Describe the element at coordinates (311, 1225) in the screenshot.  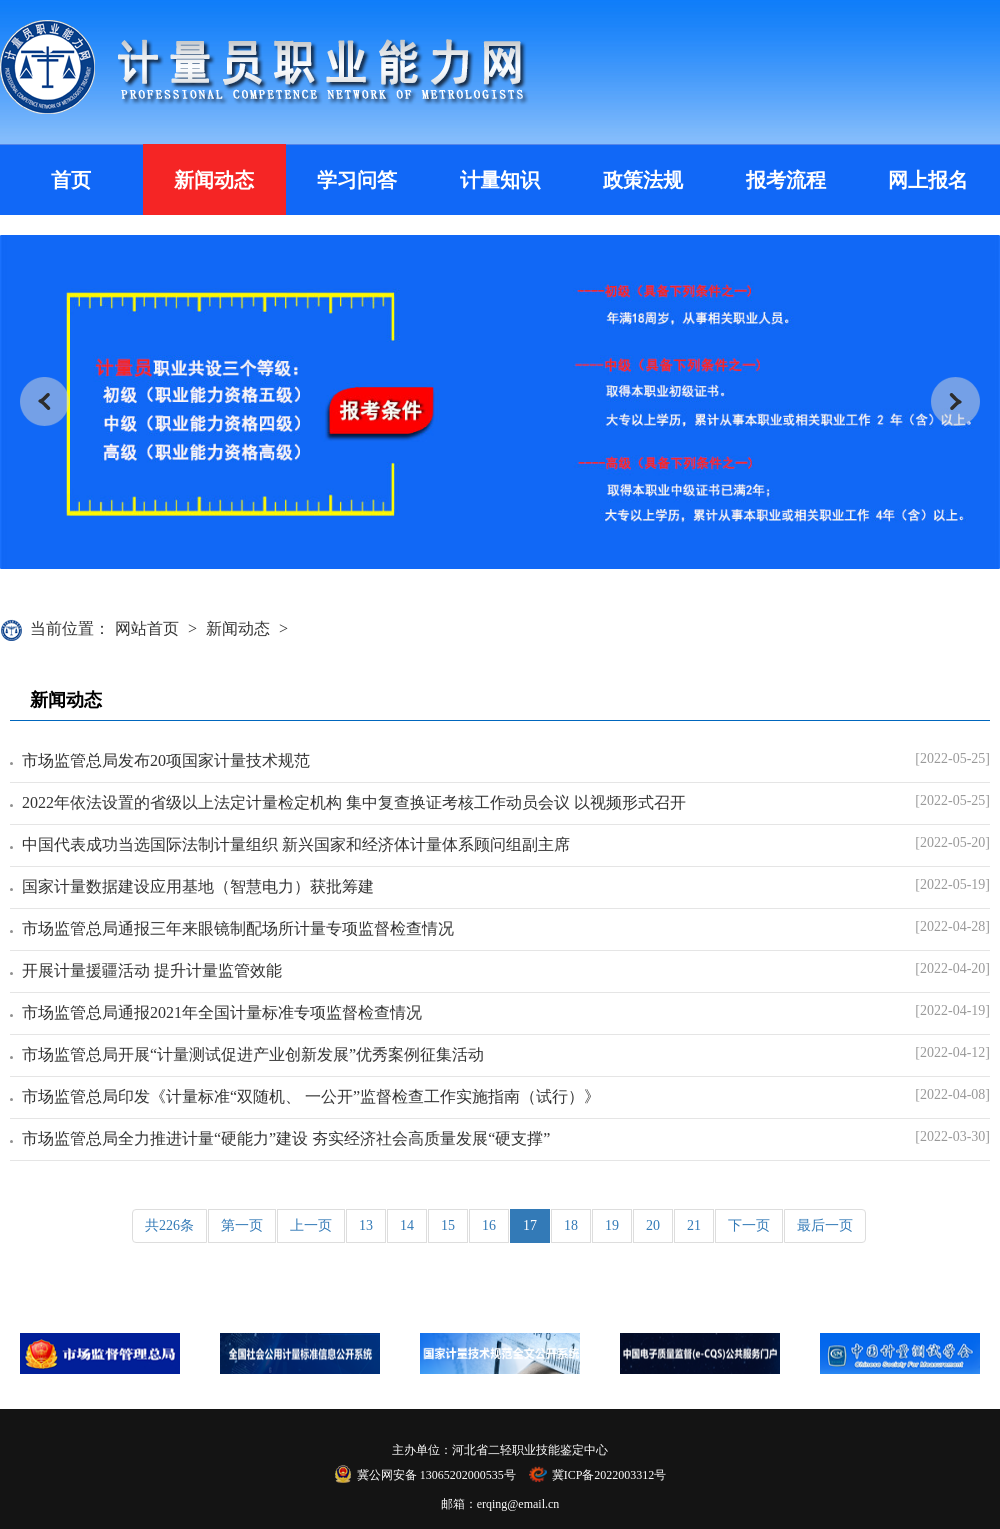
I see `上一页` at that location.